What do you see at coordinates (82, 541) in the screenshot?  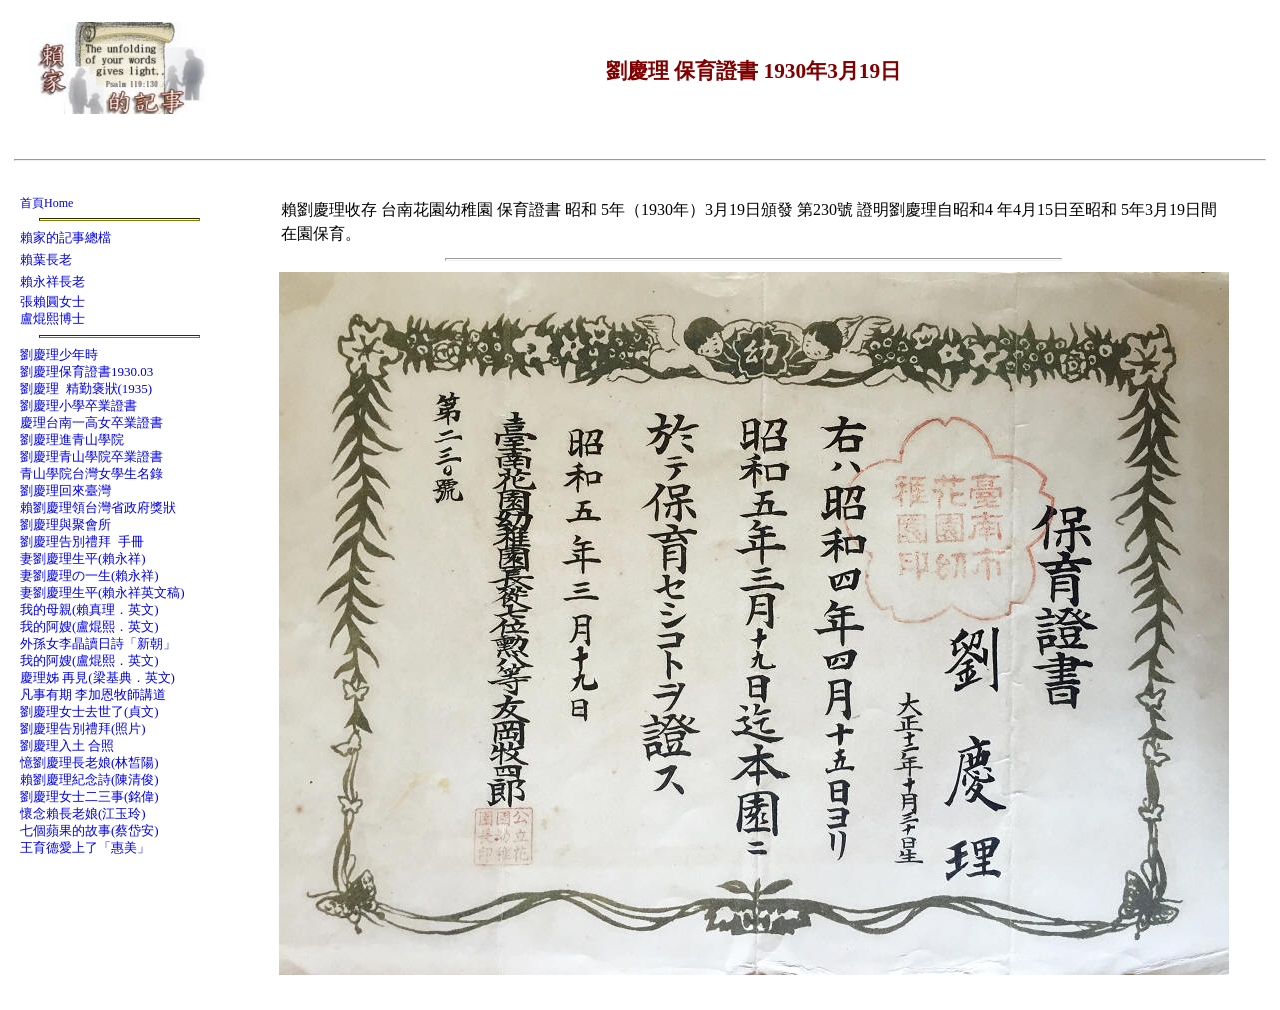 I see `劉慶理告別禮拜 手冊` at bounding box center [82, 541].